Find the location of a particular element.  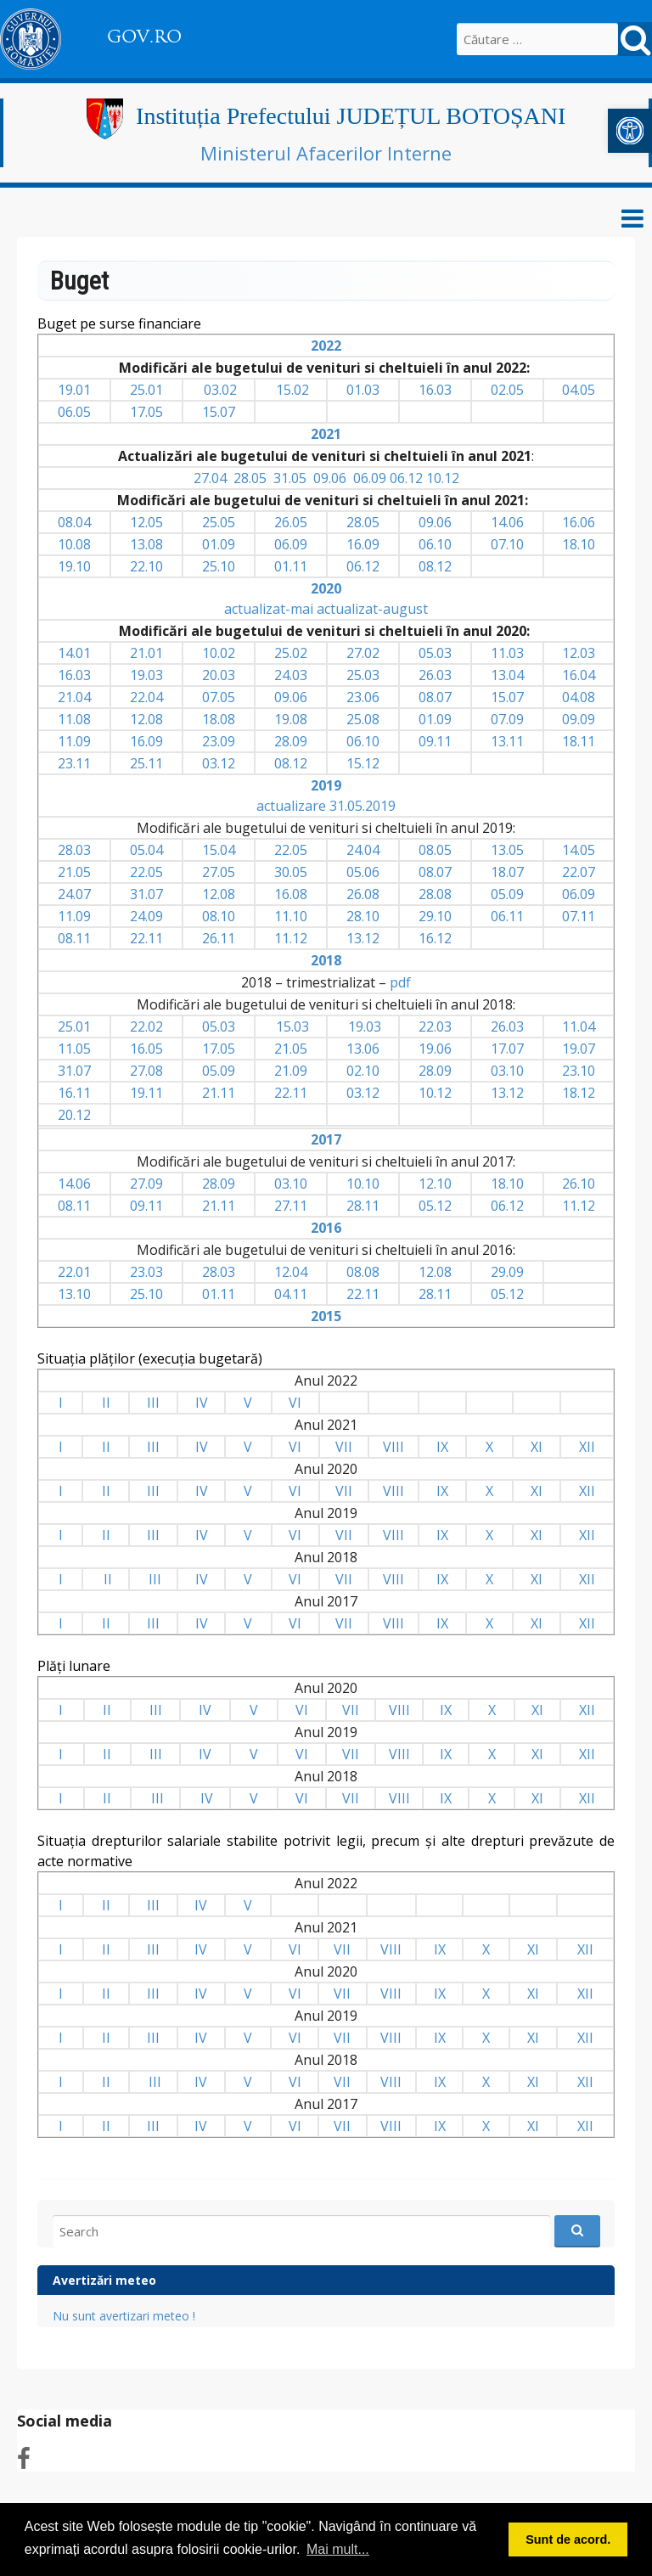

10.08 is located at coordinates (74, 544).